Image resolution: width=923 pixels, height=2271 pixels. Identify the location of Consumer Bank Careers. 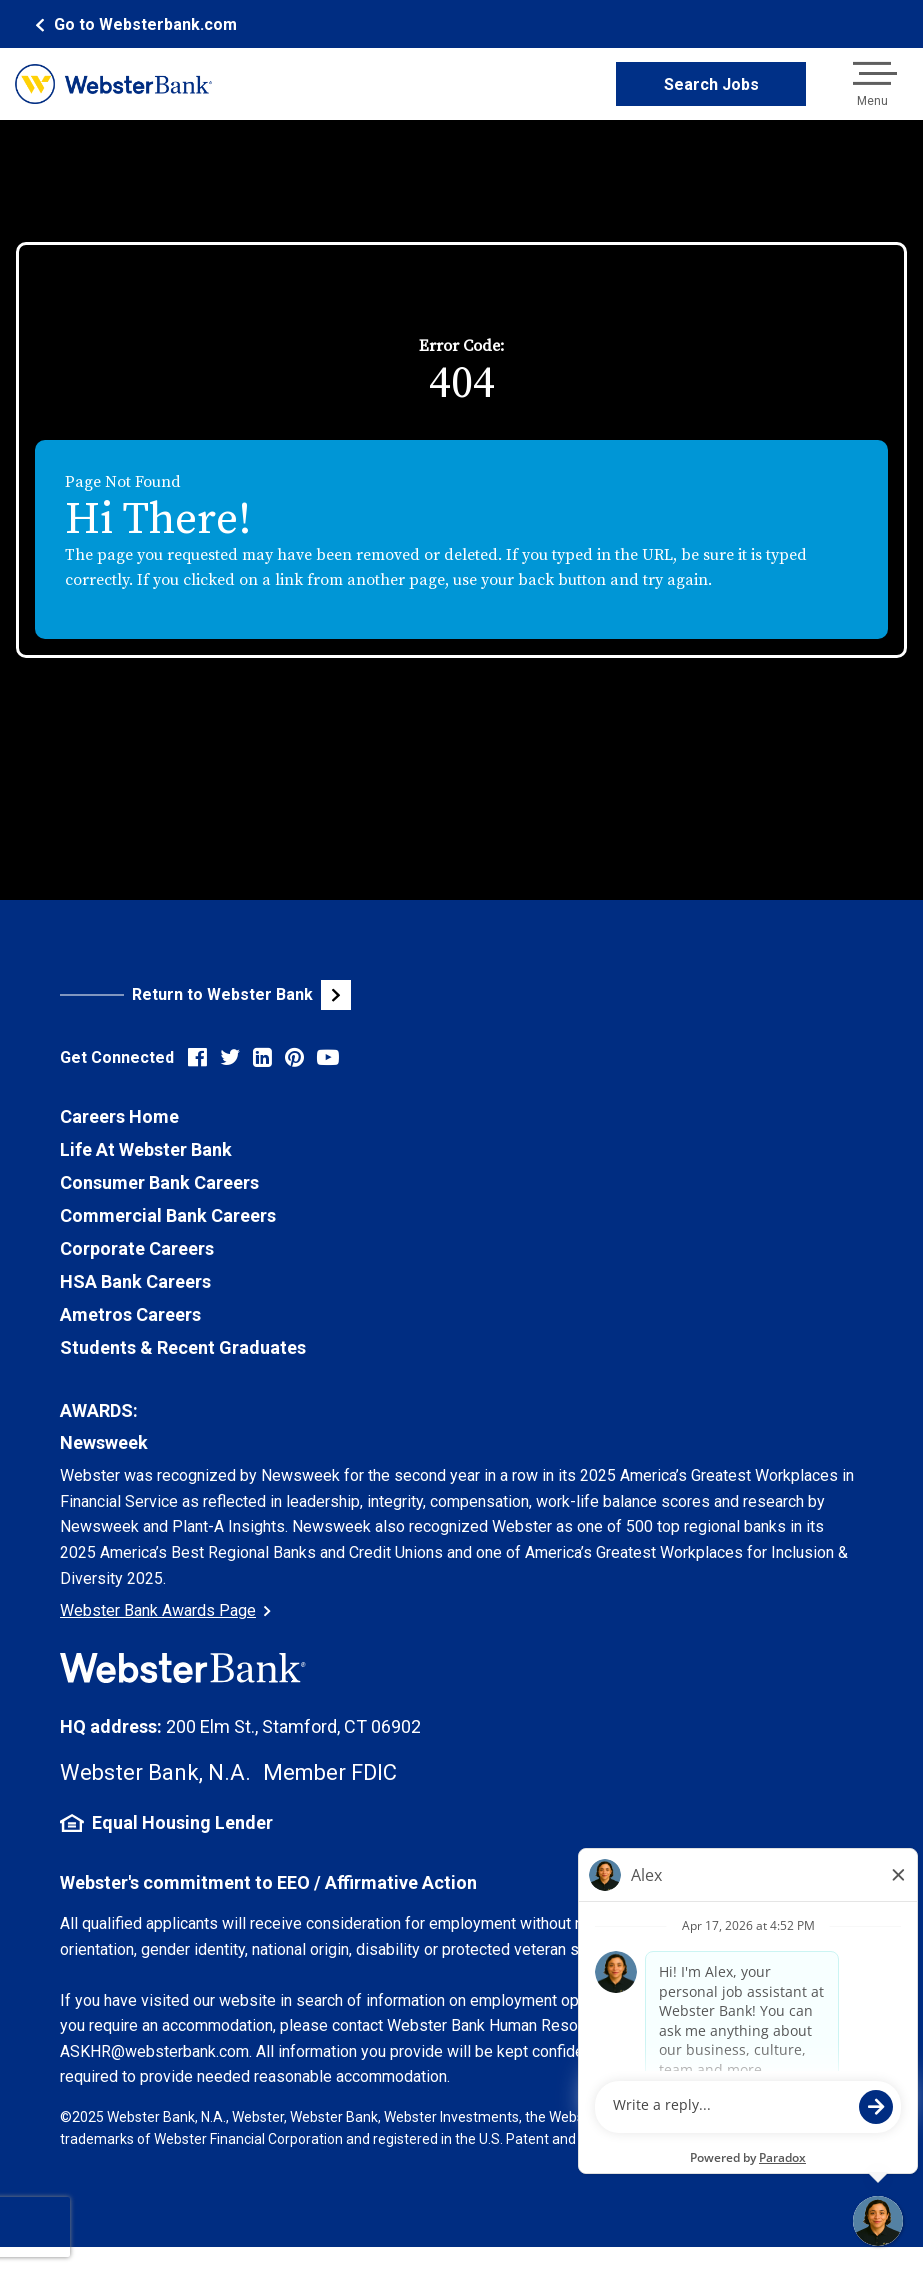
(159, 1182).